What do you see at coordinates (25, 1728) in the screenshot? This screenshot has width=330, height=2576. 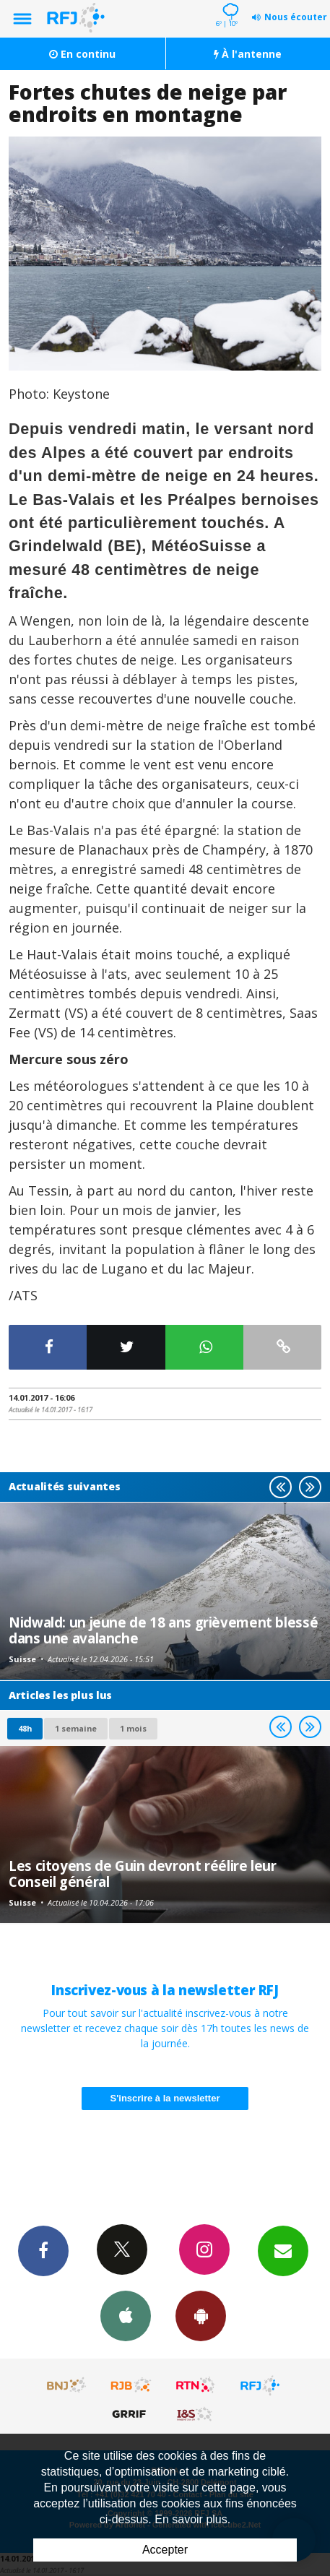 I see `48h [tab]` at bounding box center [25, 1728].